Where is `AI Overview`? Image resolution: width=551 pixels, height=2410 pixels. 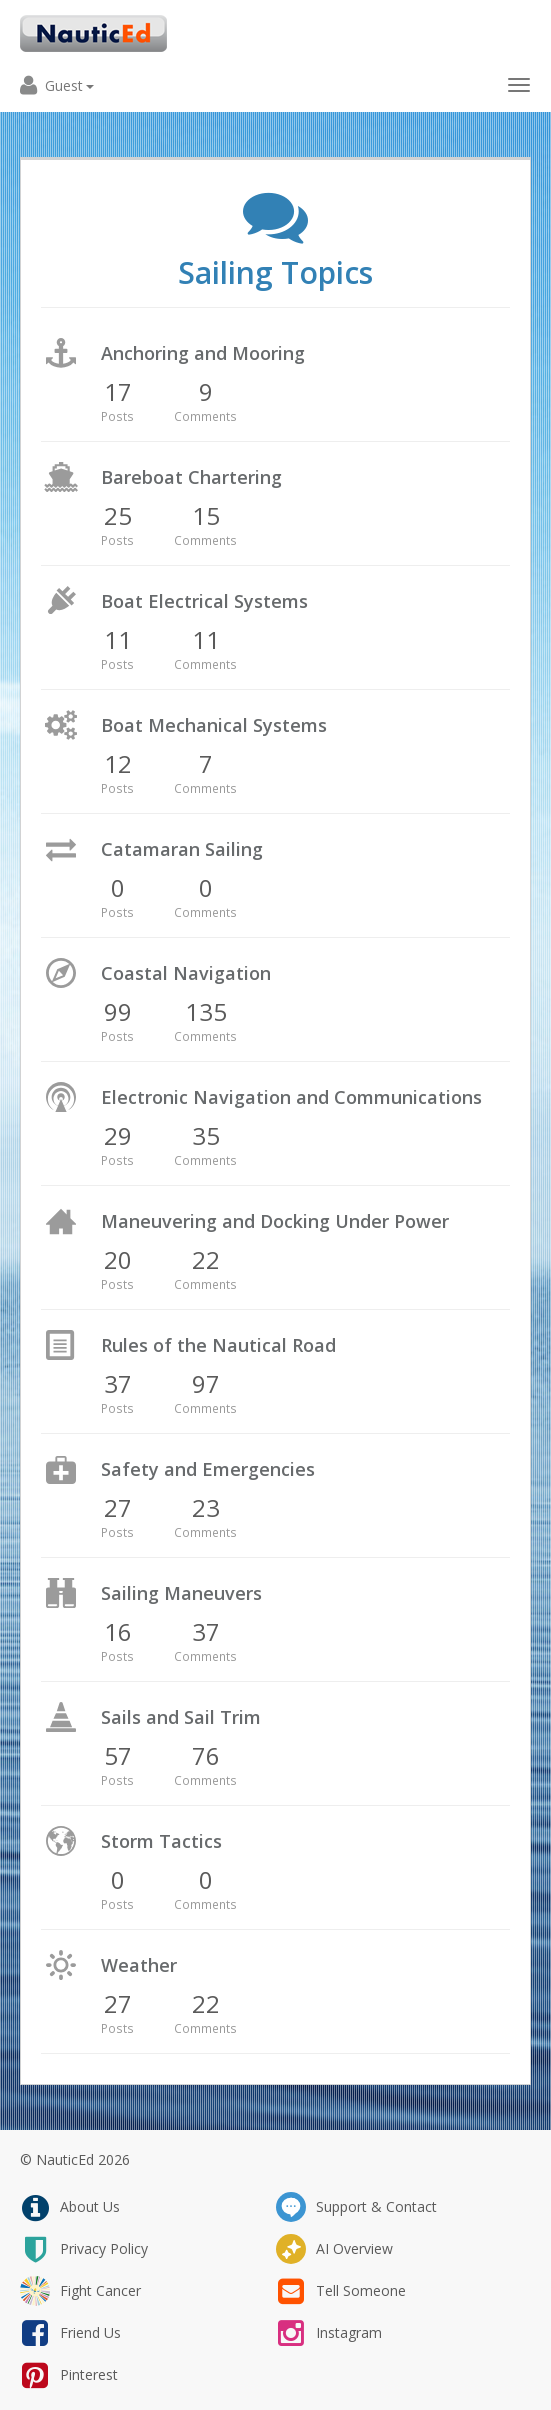 AI Overview is located at coordinates (334, 2249).